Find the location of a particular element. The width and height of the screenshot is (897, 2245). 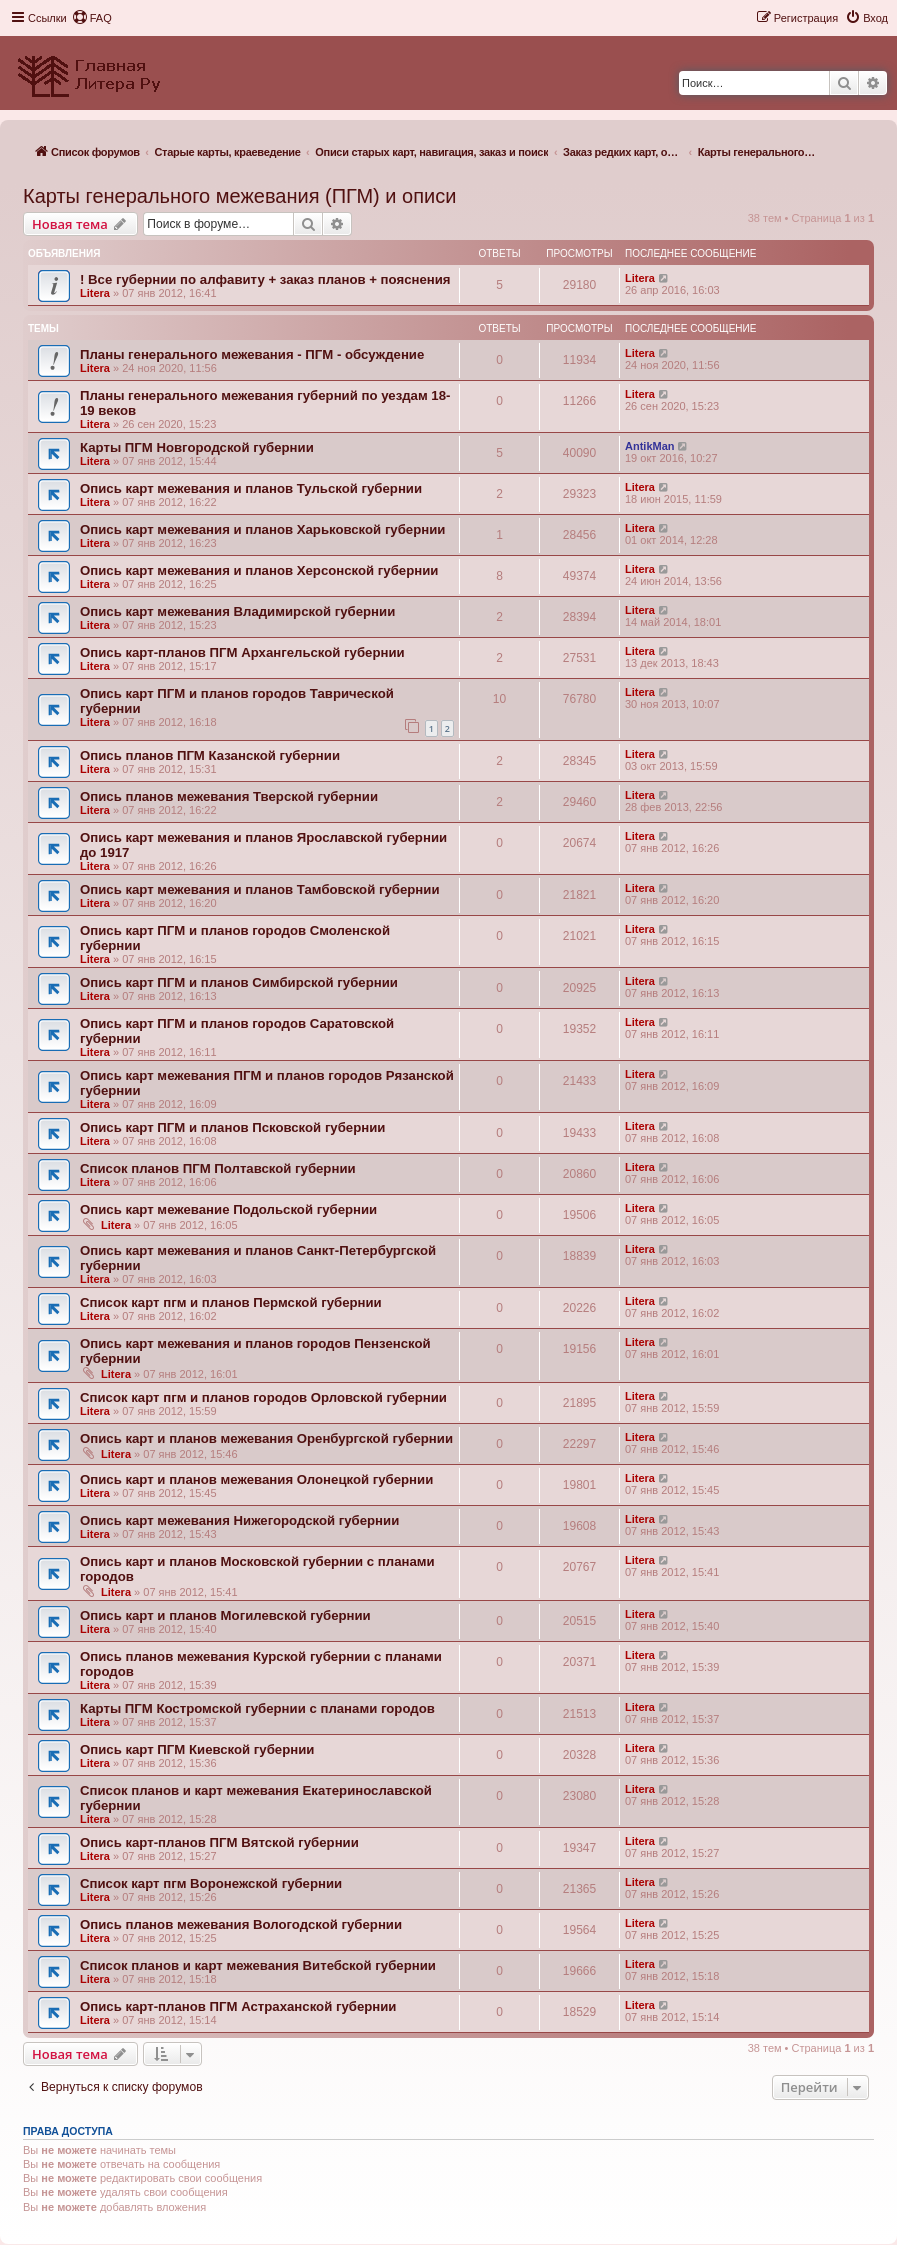

Список карт пгм и планов городов Орловской губернии is located at coordinates (263, 1397).